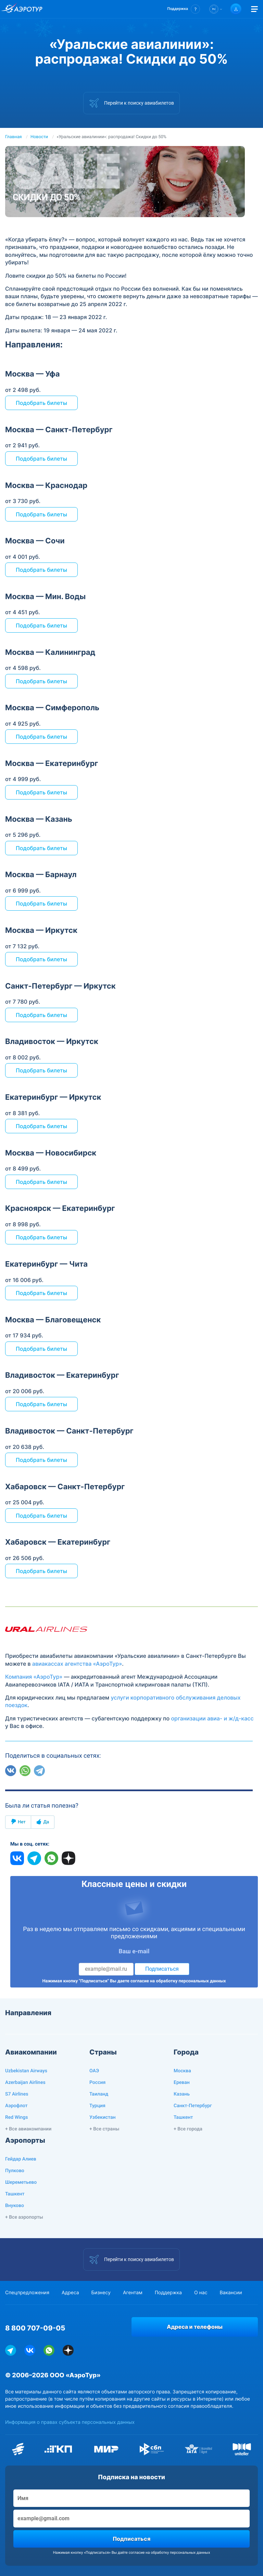  I want to click on Узбекистан, so click(102, 2117).